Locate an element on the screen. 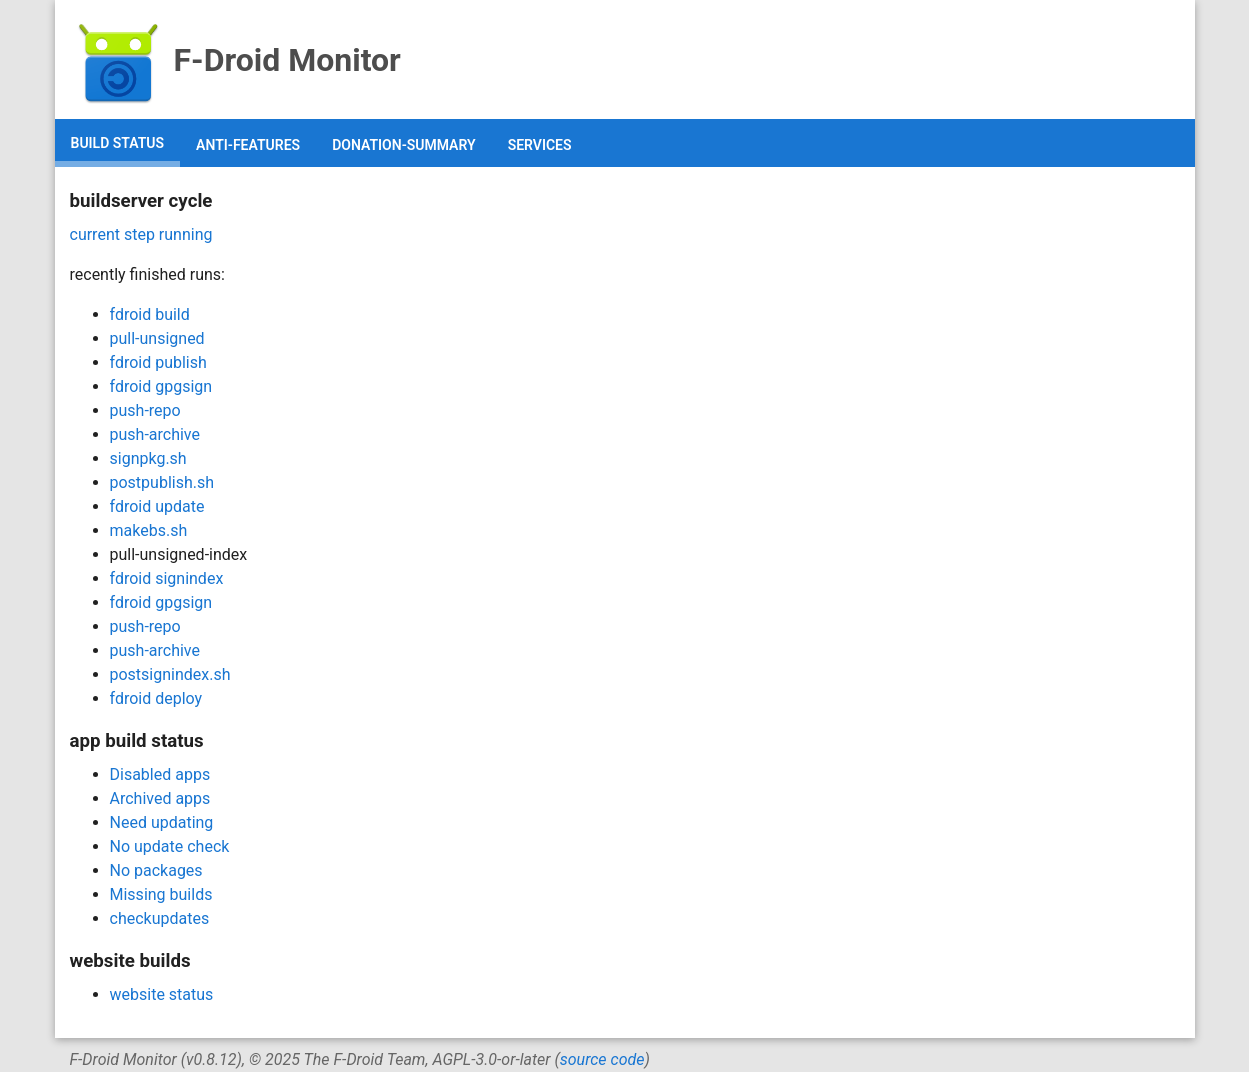 This screenshot has width=1249, height=1072. No packages is located at coordinates (156, 870).